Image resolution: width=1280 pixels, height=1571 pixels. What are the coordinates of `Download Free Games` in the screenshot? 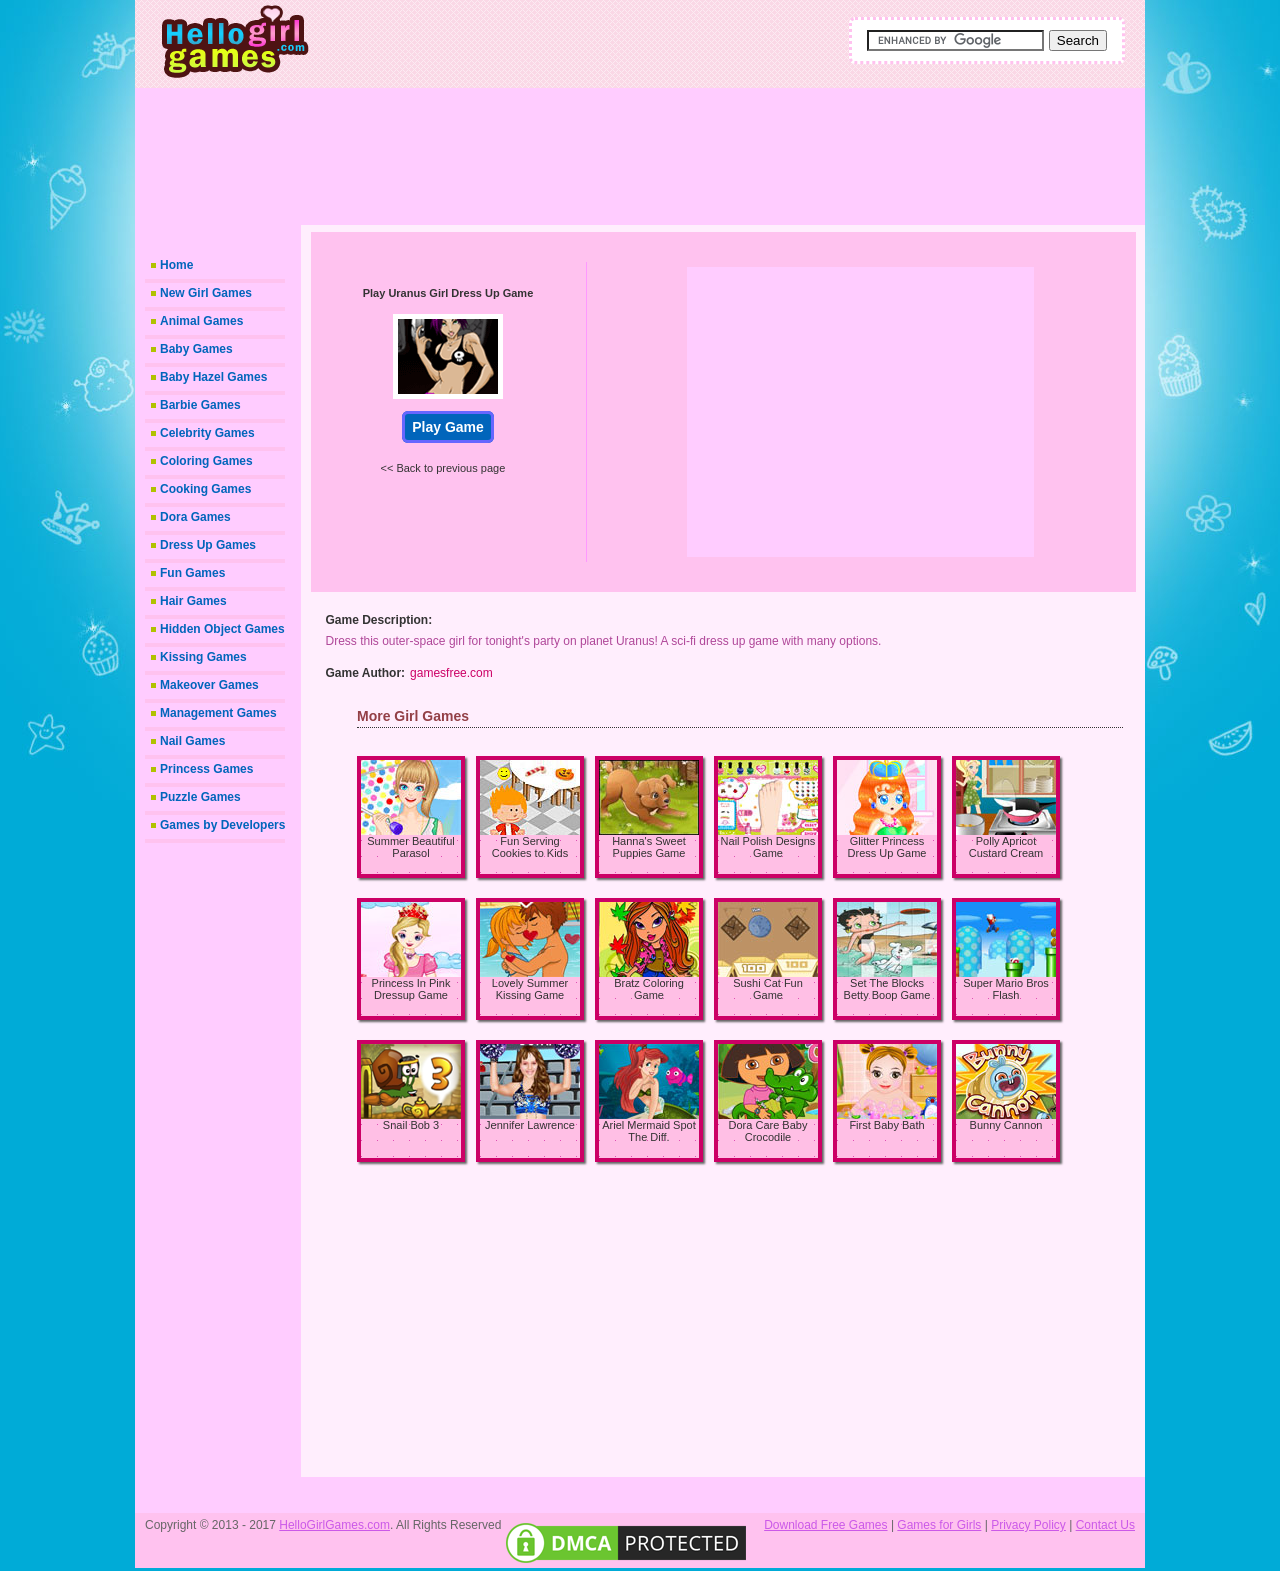 It's located at (825, 1525).